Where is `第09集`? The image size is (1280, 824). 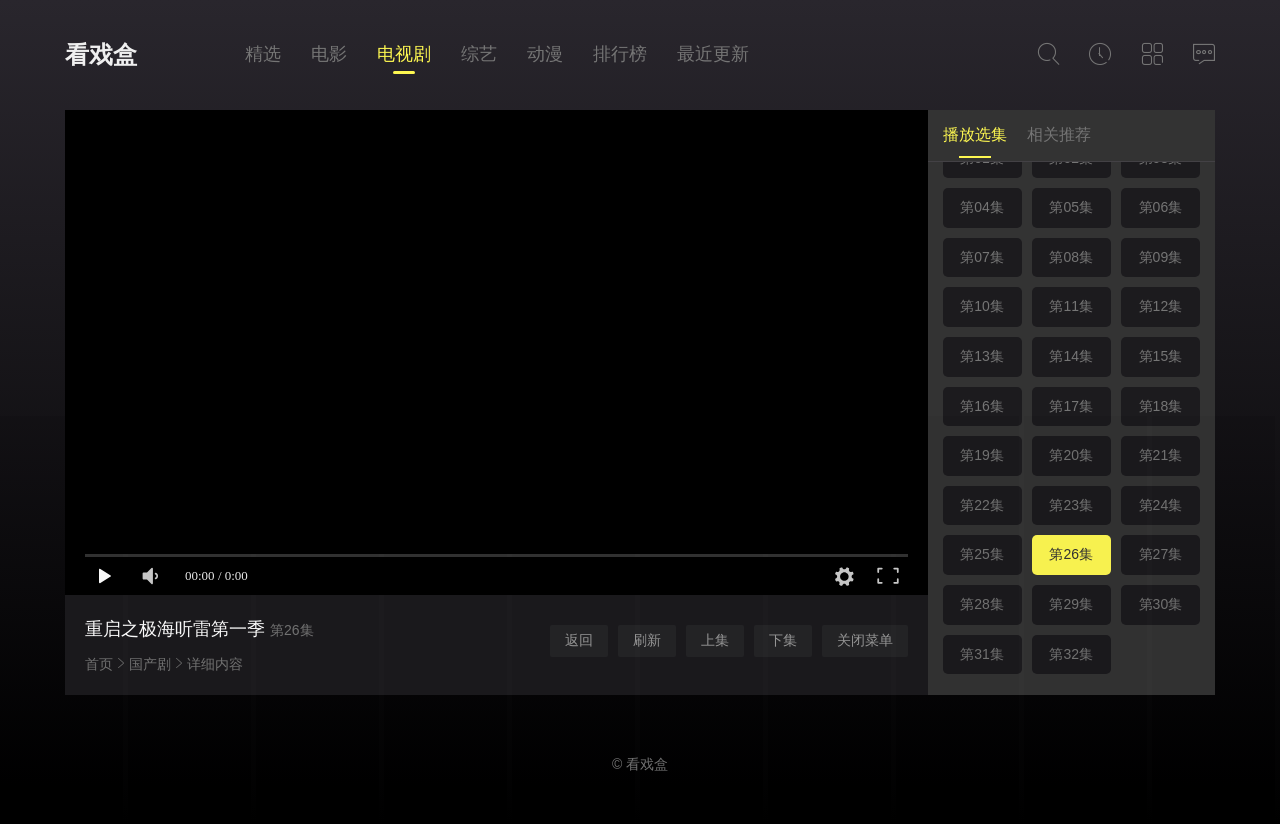
第09集 is located at coordinates (1161, 257).